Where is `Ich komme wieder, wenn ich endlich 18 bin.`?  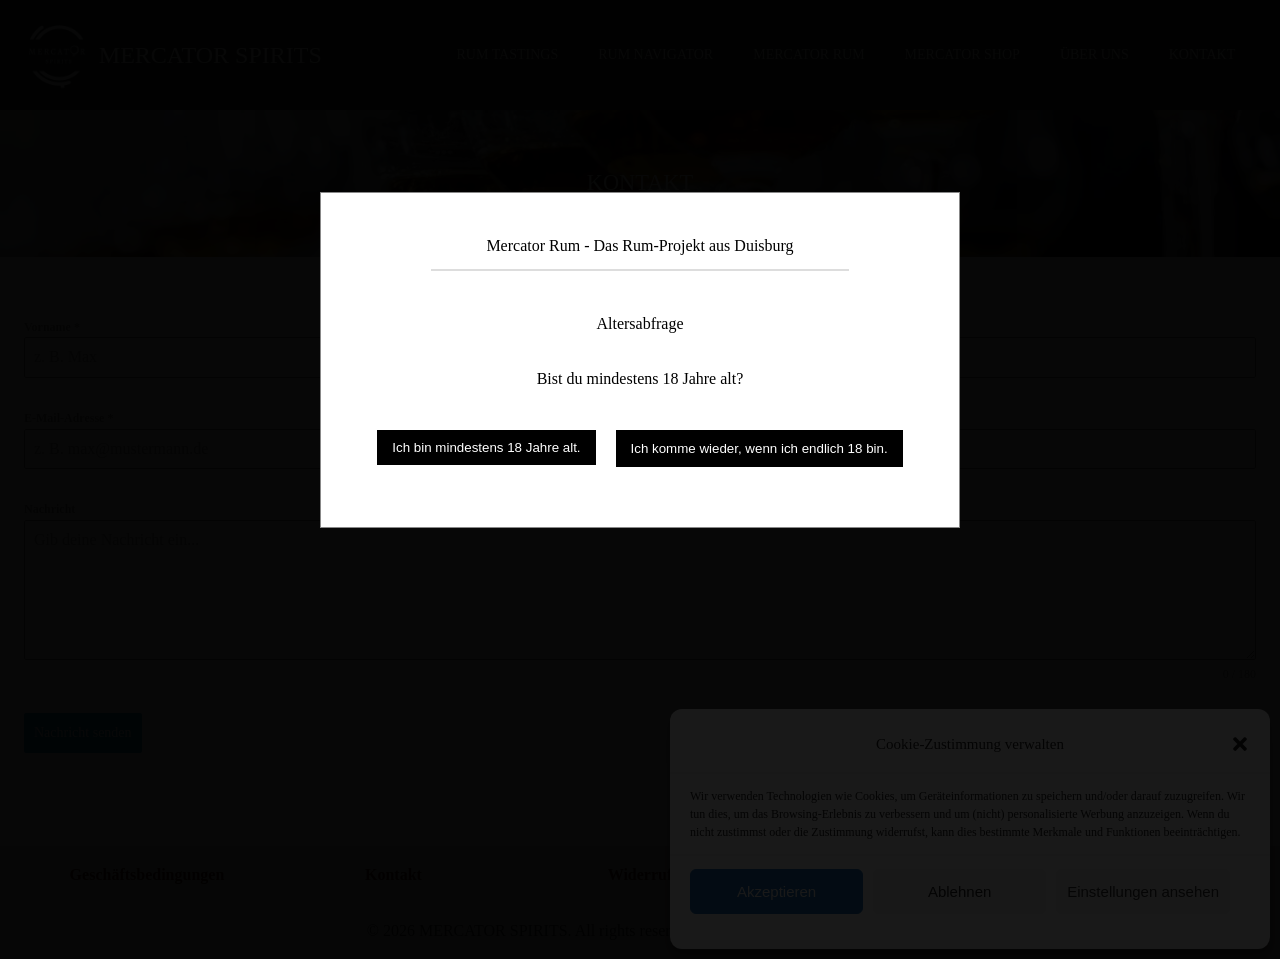
Ich komme wieder, wenn ich endlich 18 bin. is located at coordinates (759, 448).